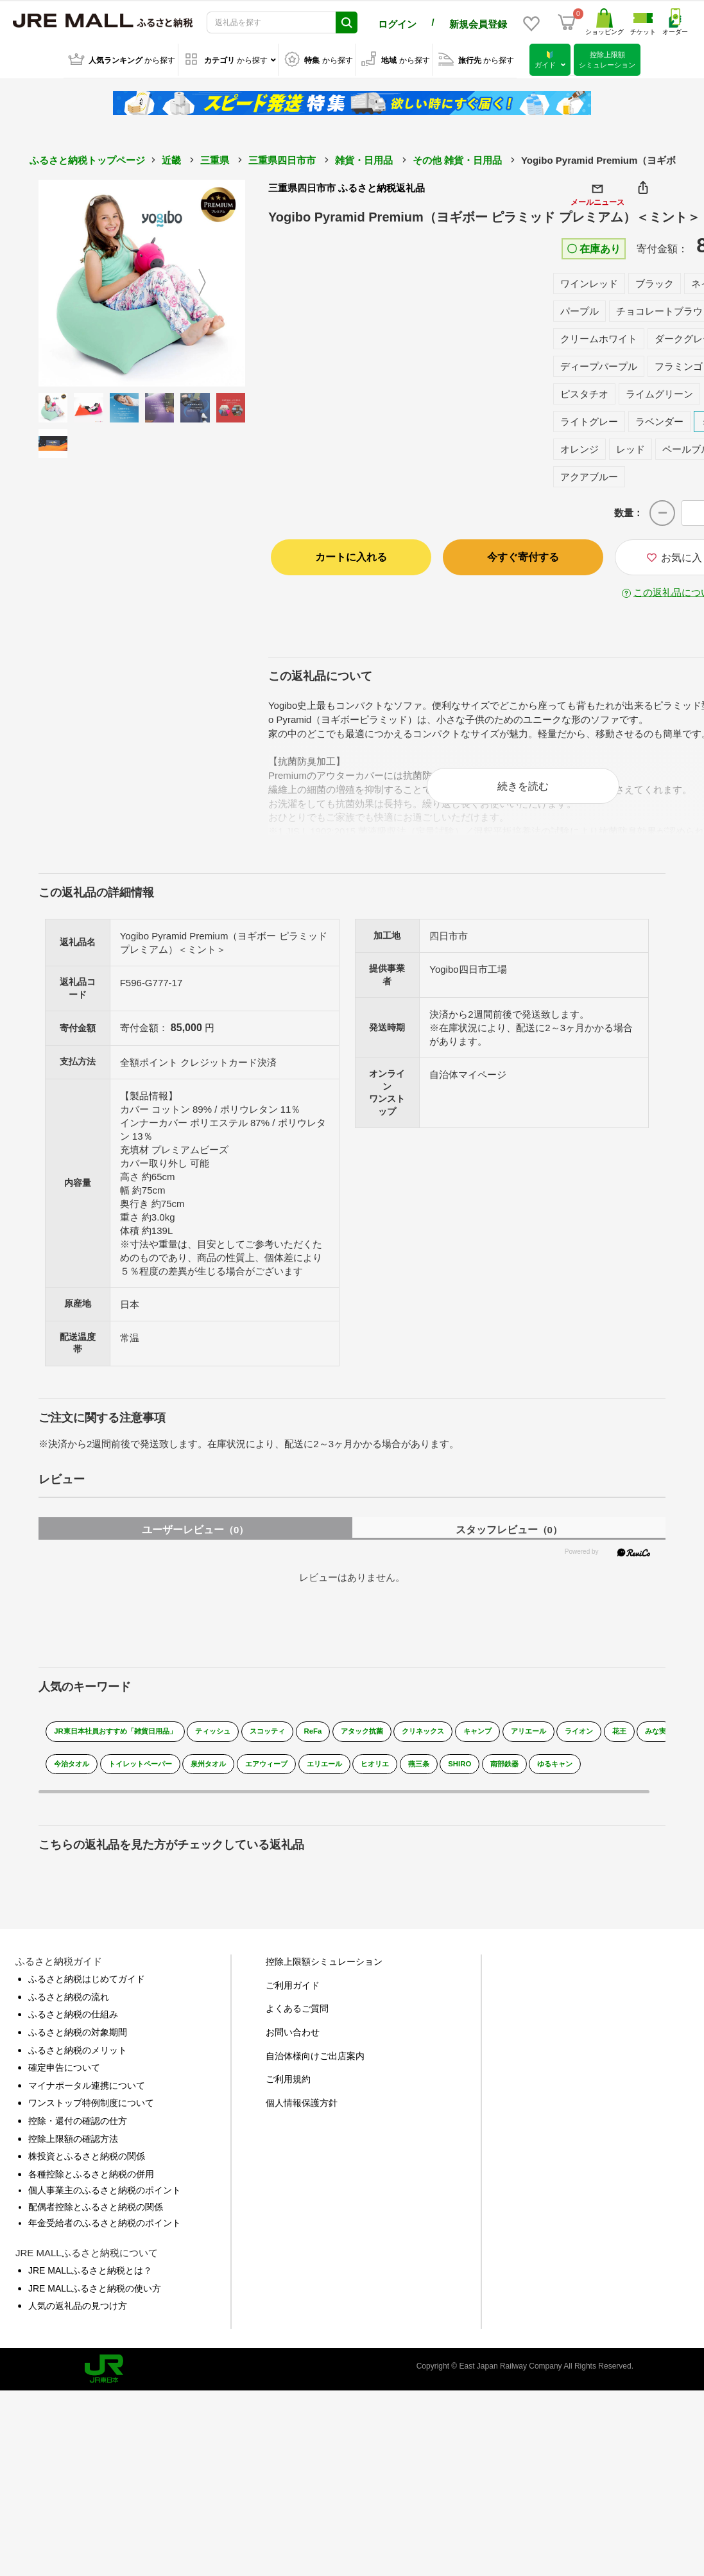 This screenshot has width=704, height=2576. I want to click on ご利用ガイド, so click(293, 1991).